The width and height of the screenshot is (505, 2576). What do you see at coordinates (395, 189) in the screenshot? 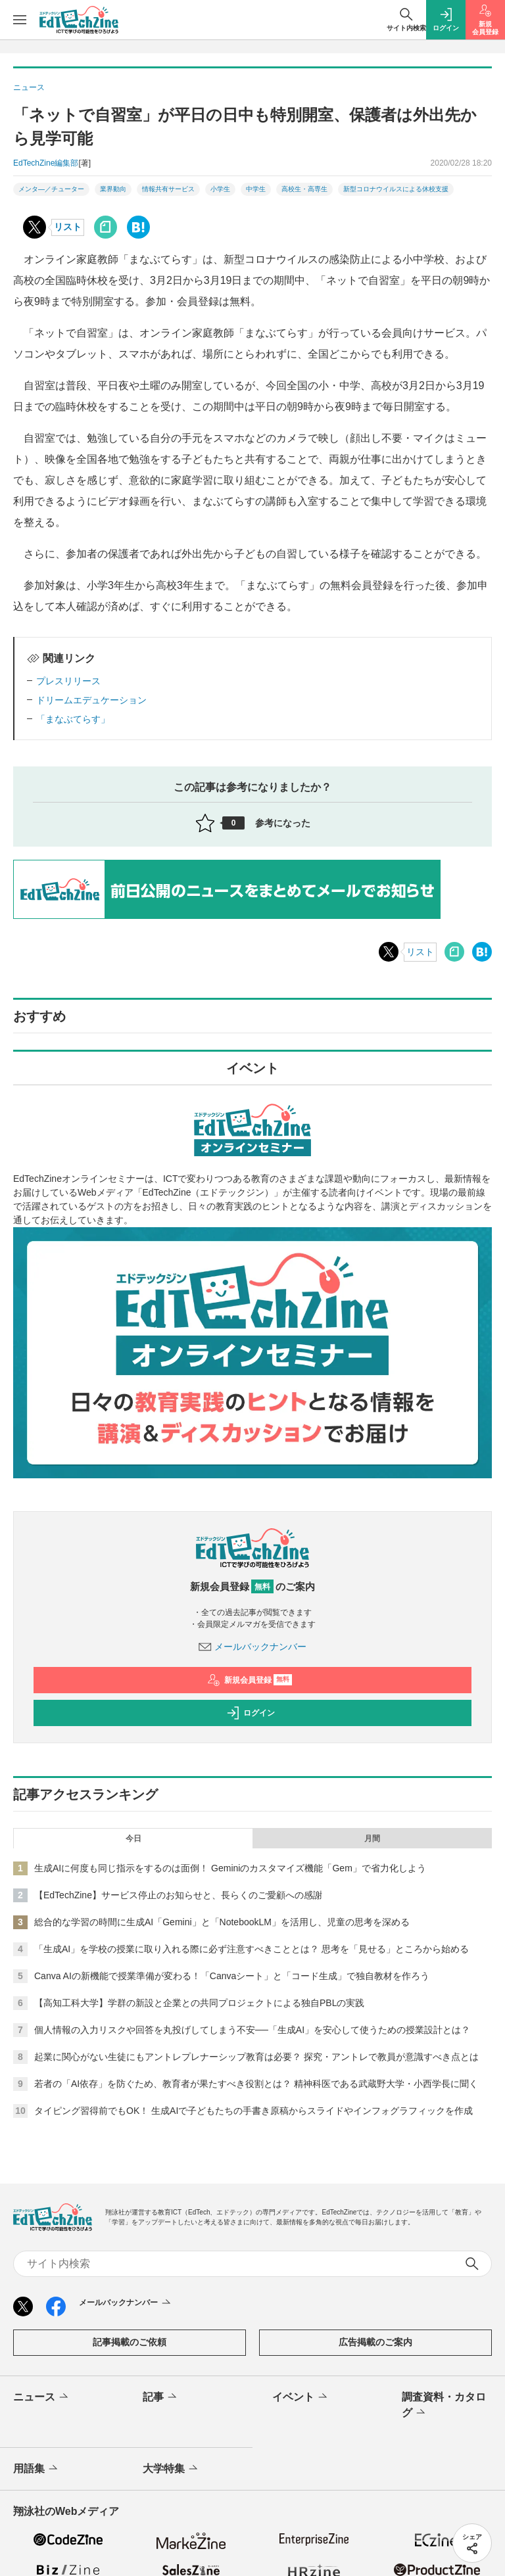
I see `新型コロナウイルスによる休校支援` at bounding box center [395, 189].